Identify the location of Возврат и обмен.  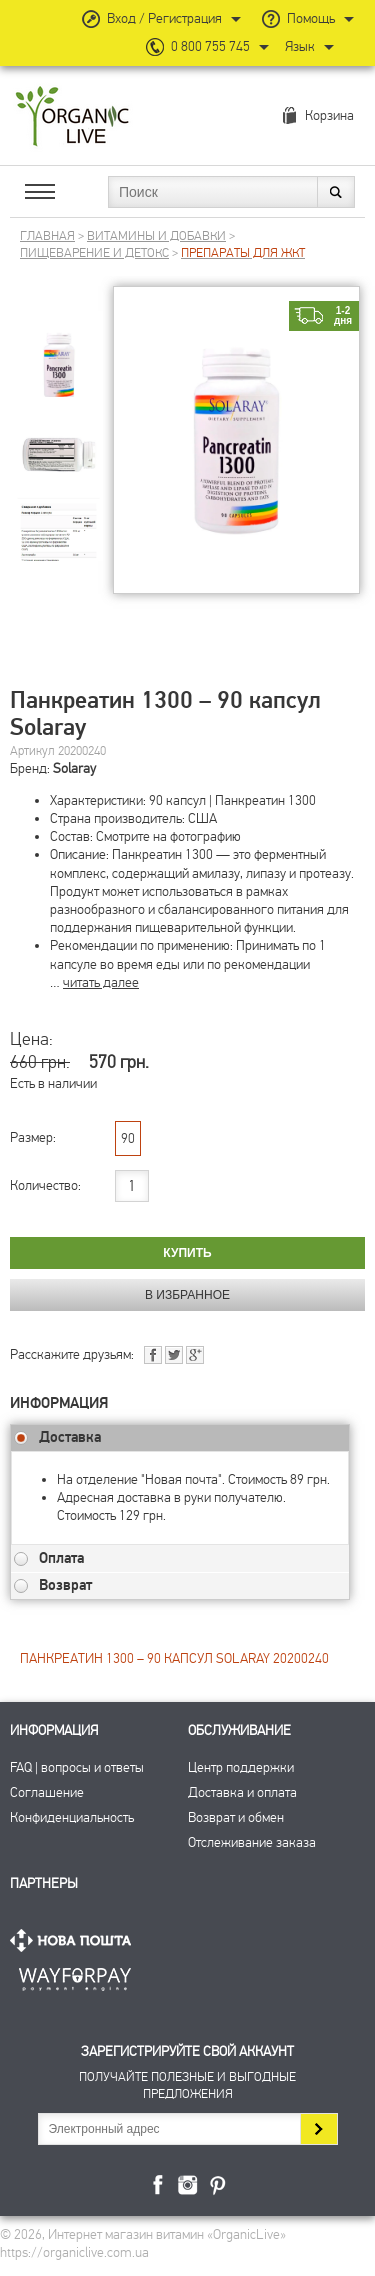
(236, 1817).